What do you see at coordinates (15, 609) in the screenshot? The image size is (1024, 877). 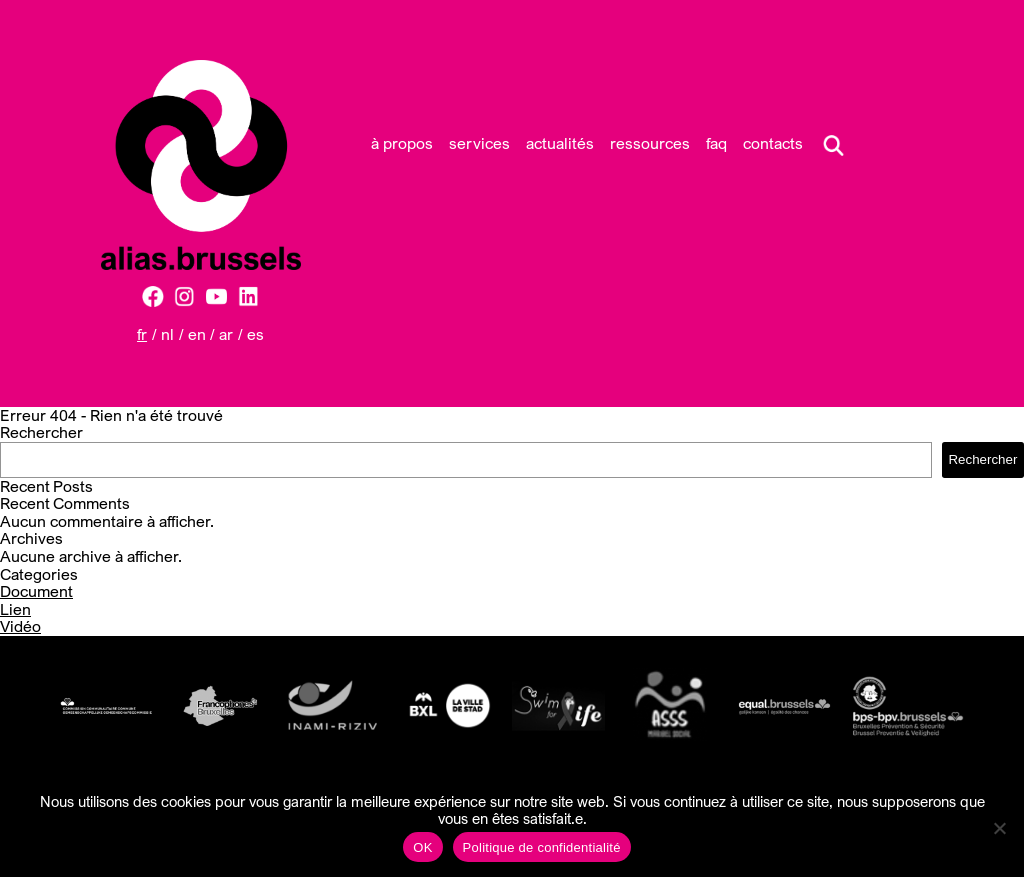 I see `Lien` at bounding box center [15, 609].